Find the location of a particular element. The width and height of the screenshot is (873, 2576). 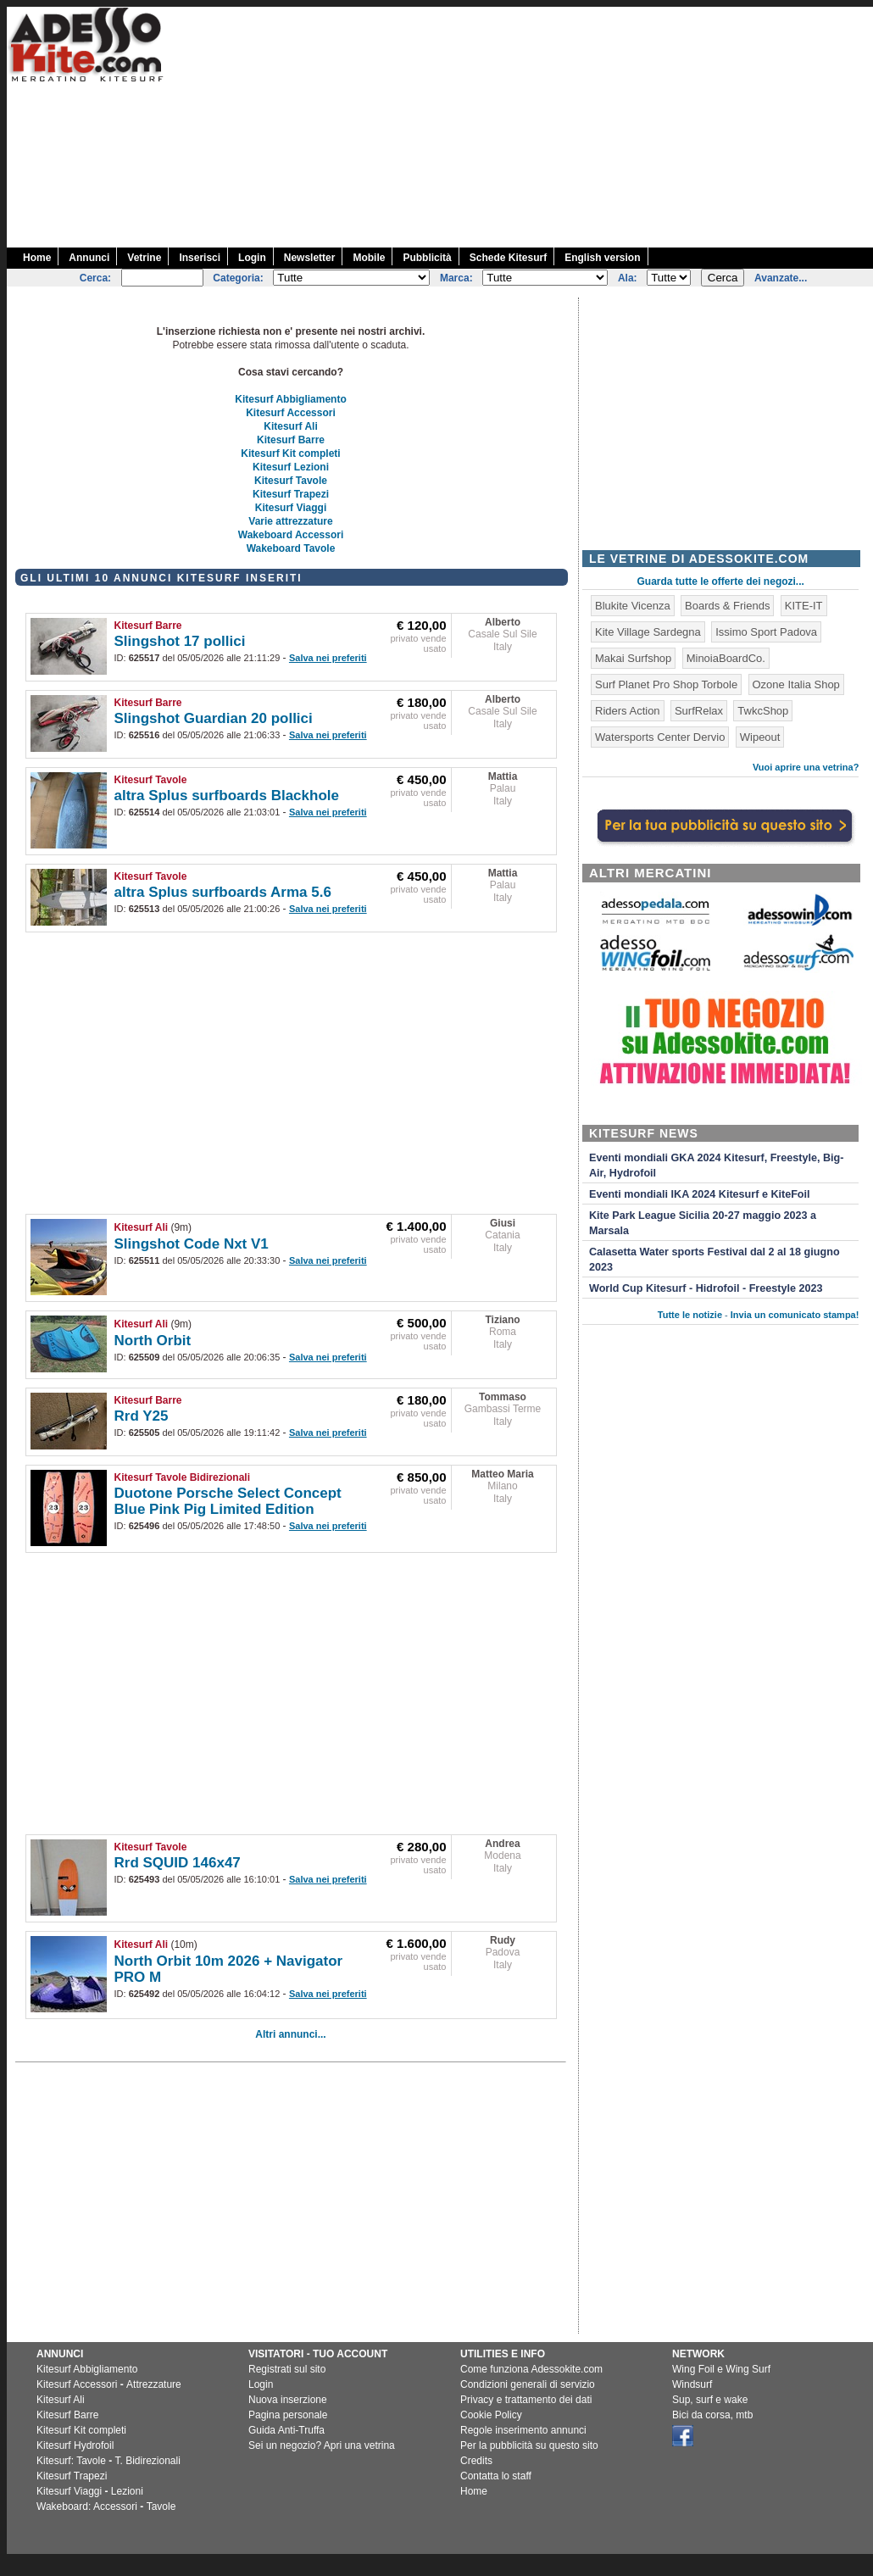

Guarda tutte le offerte dei negozi... is located at coordinates (720, 581).